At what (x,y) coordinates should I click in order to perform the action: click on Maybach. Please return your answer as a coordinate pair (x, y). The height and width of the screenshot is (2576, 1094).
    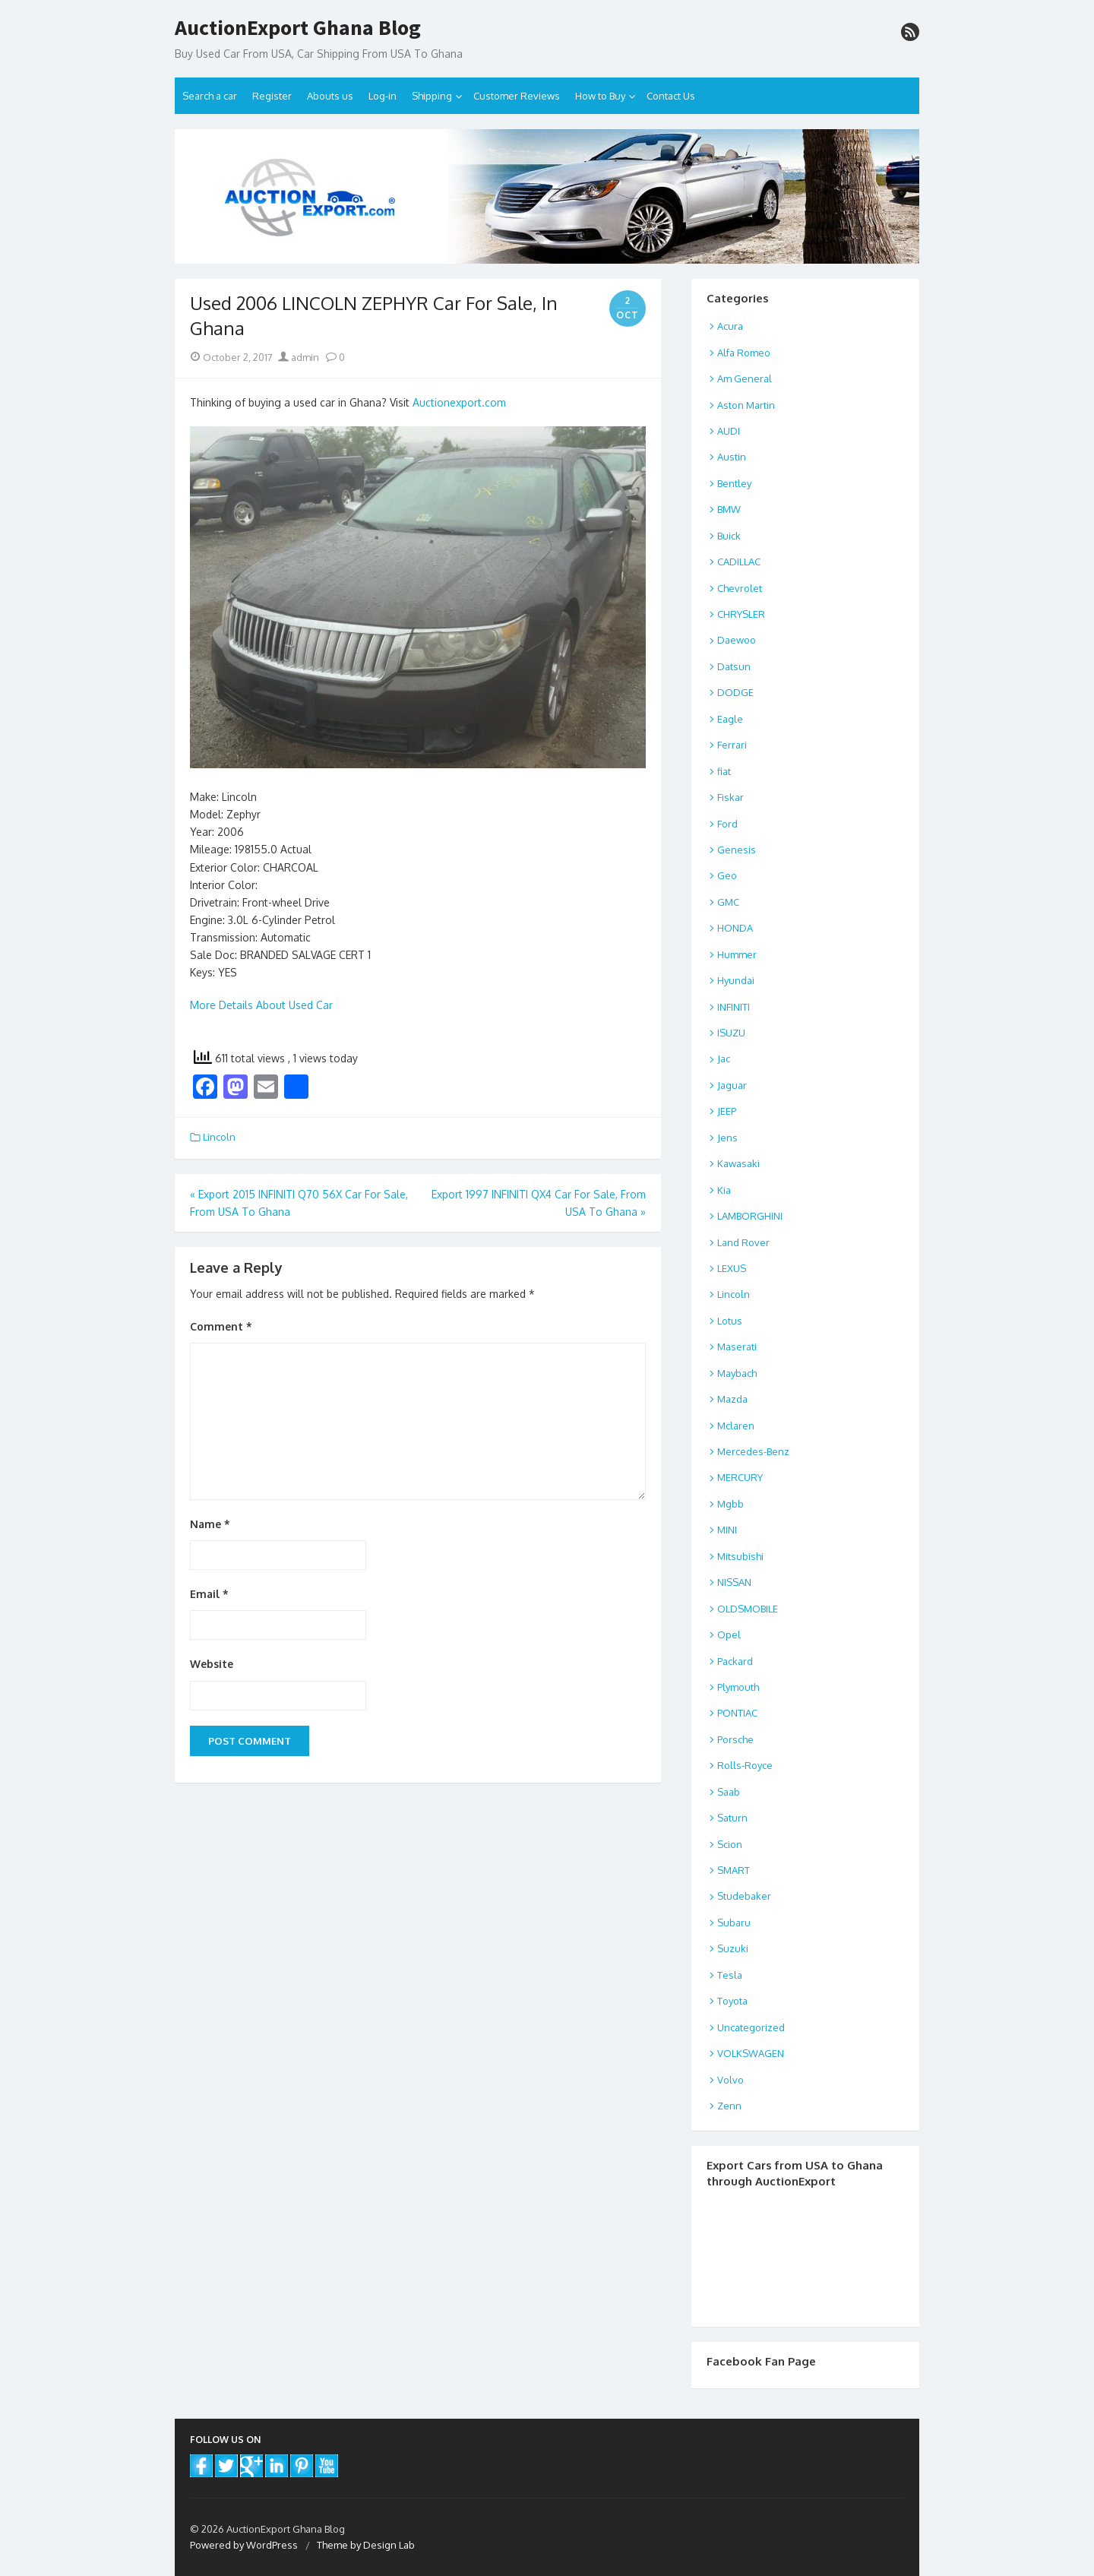
    Looking at the image, I should click on (737, 1373).